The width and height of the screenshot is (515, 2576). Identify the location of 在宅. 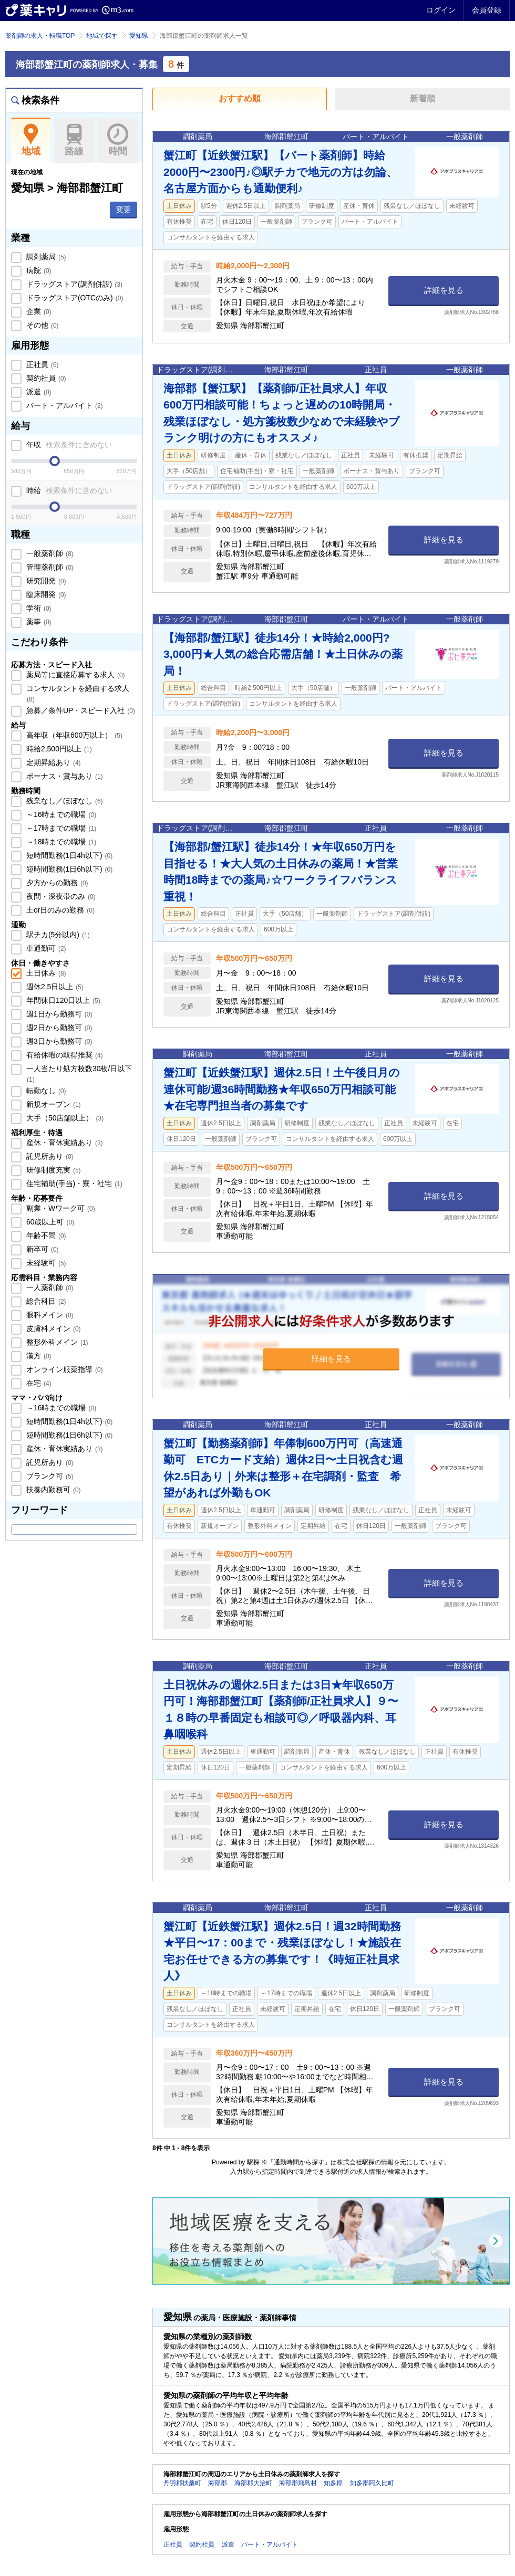
(38, 1383).